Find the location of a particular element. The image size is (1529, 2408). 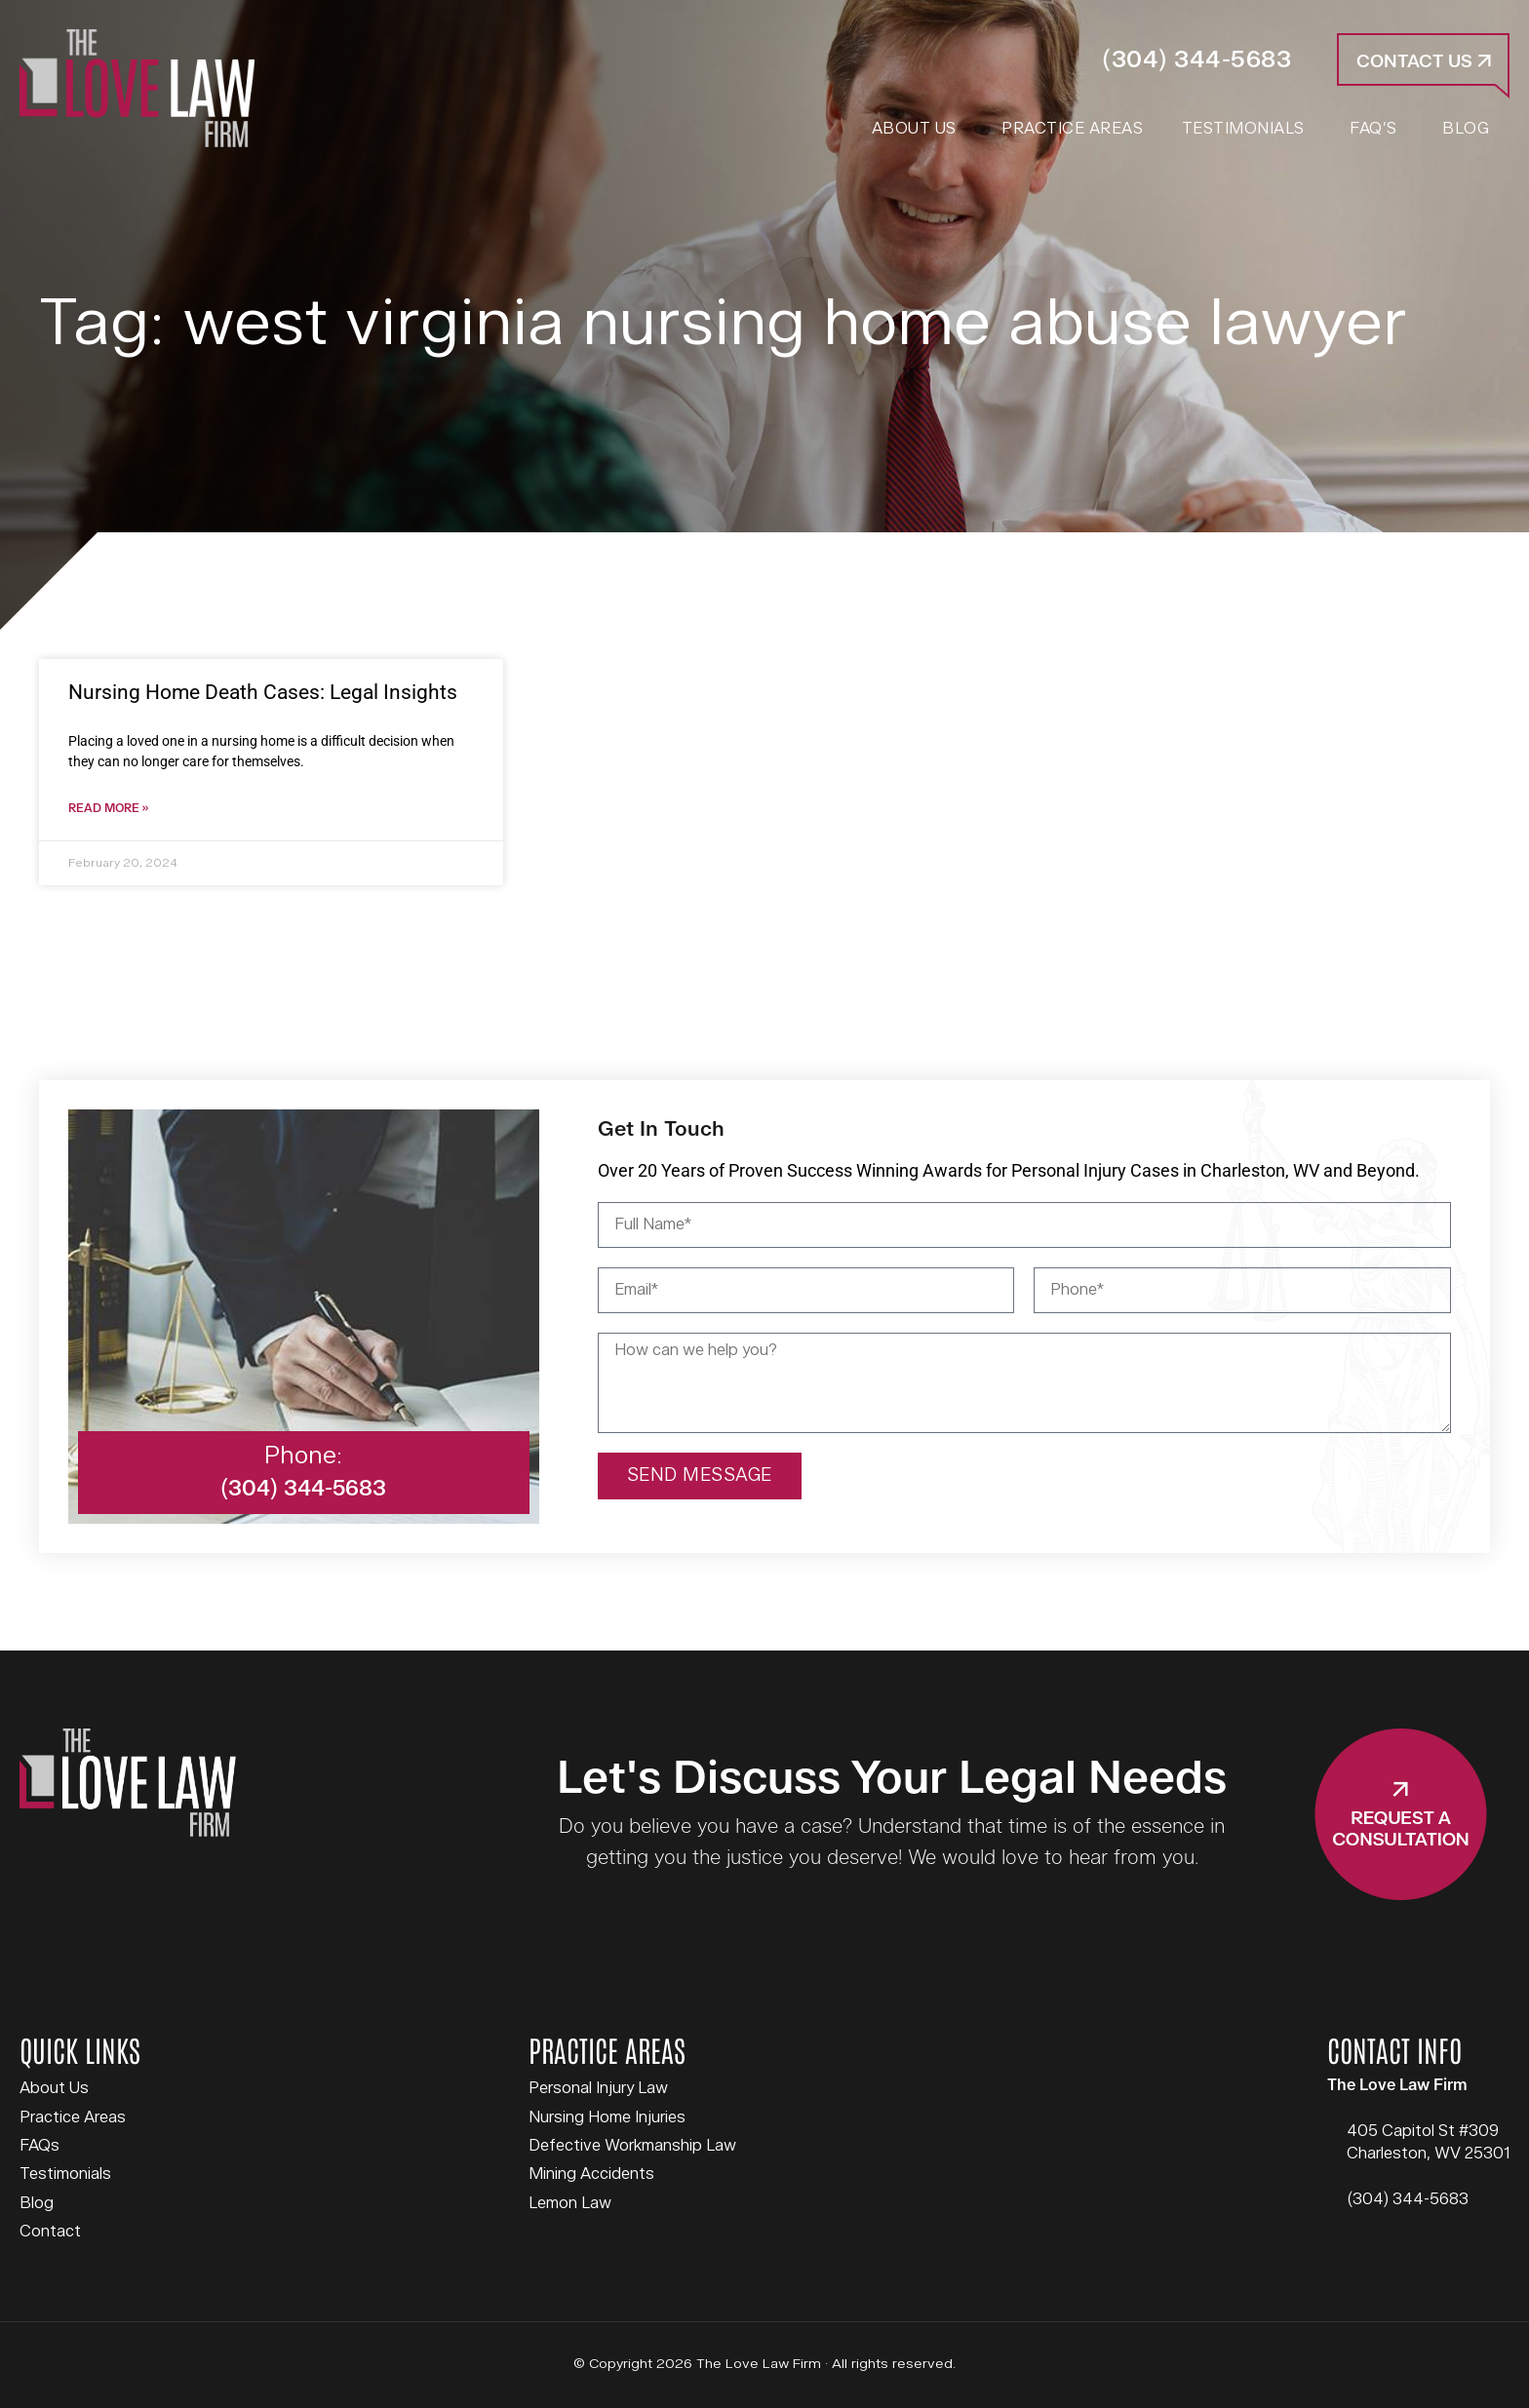

Nursing Home Death Cases: Legal Insights is located at coordinates (262, 692).